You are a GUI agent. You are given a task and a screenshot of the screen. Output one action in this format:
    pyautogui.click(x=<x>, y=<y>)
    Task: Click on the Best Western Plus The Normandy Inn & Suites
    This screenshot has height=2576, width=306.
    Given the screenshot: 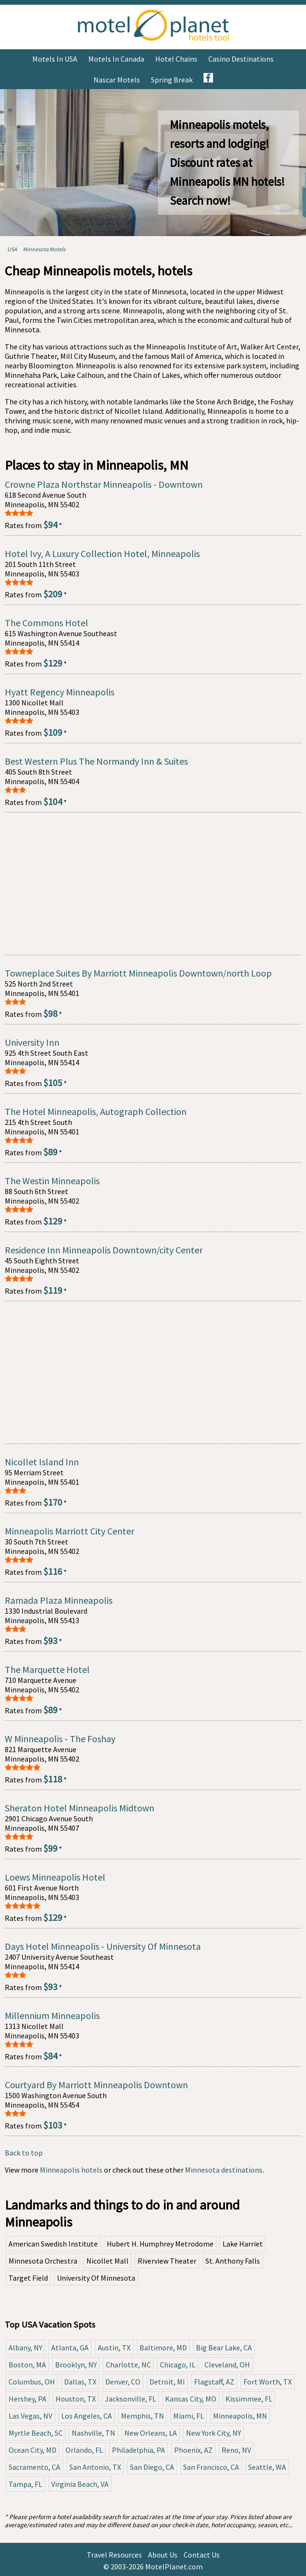 What is the action you would take?
    pyautogui.click(x=96, y=761)
    